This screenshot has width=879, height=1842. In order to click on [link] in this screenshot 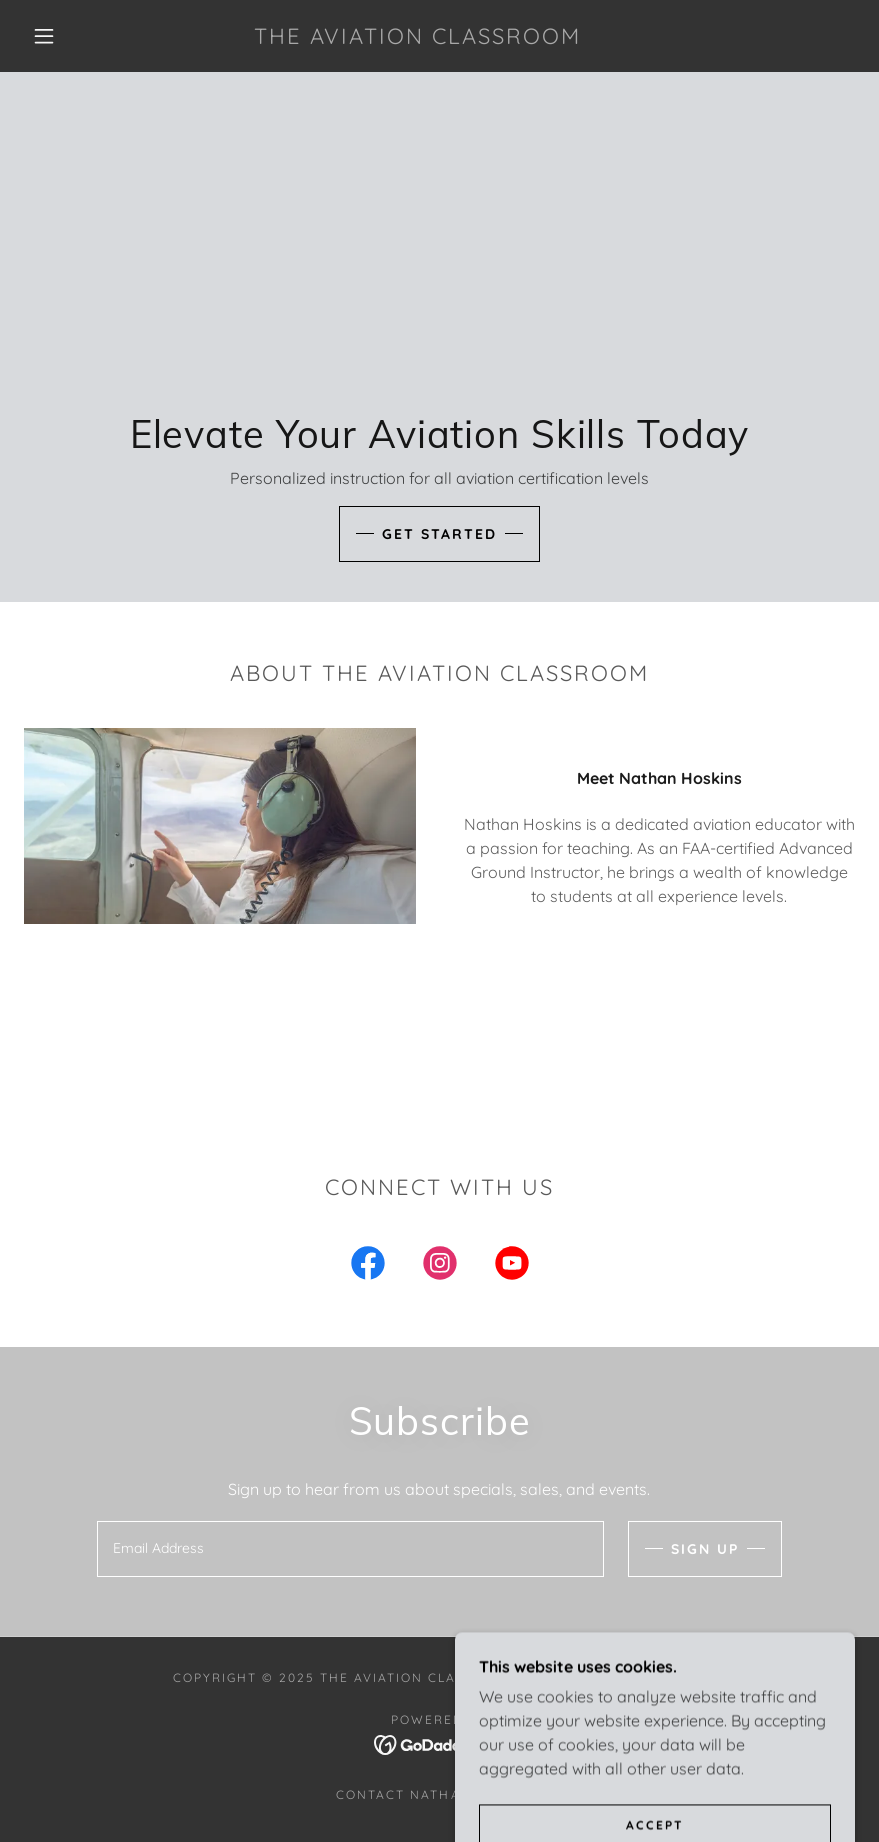, I will do `click(418, 38)`.